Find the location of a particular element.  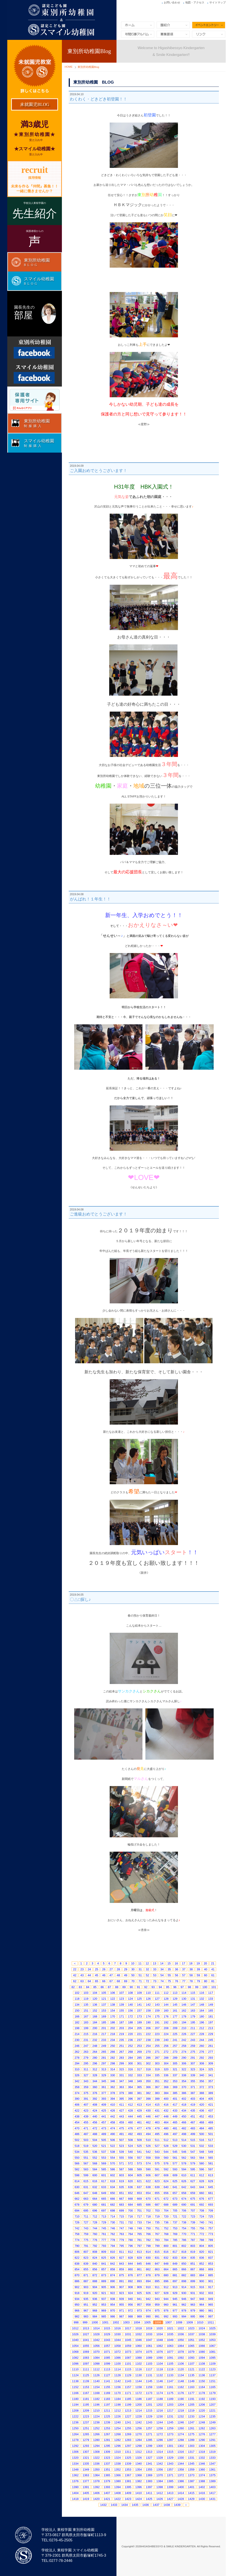

666 is located at coordinates (112, 2198).